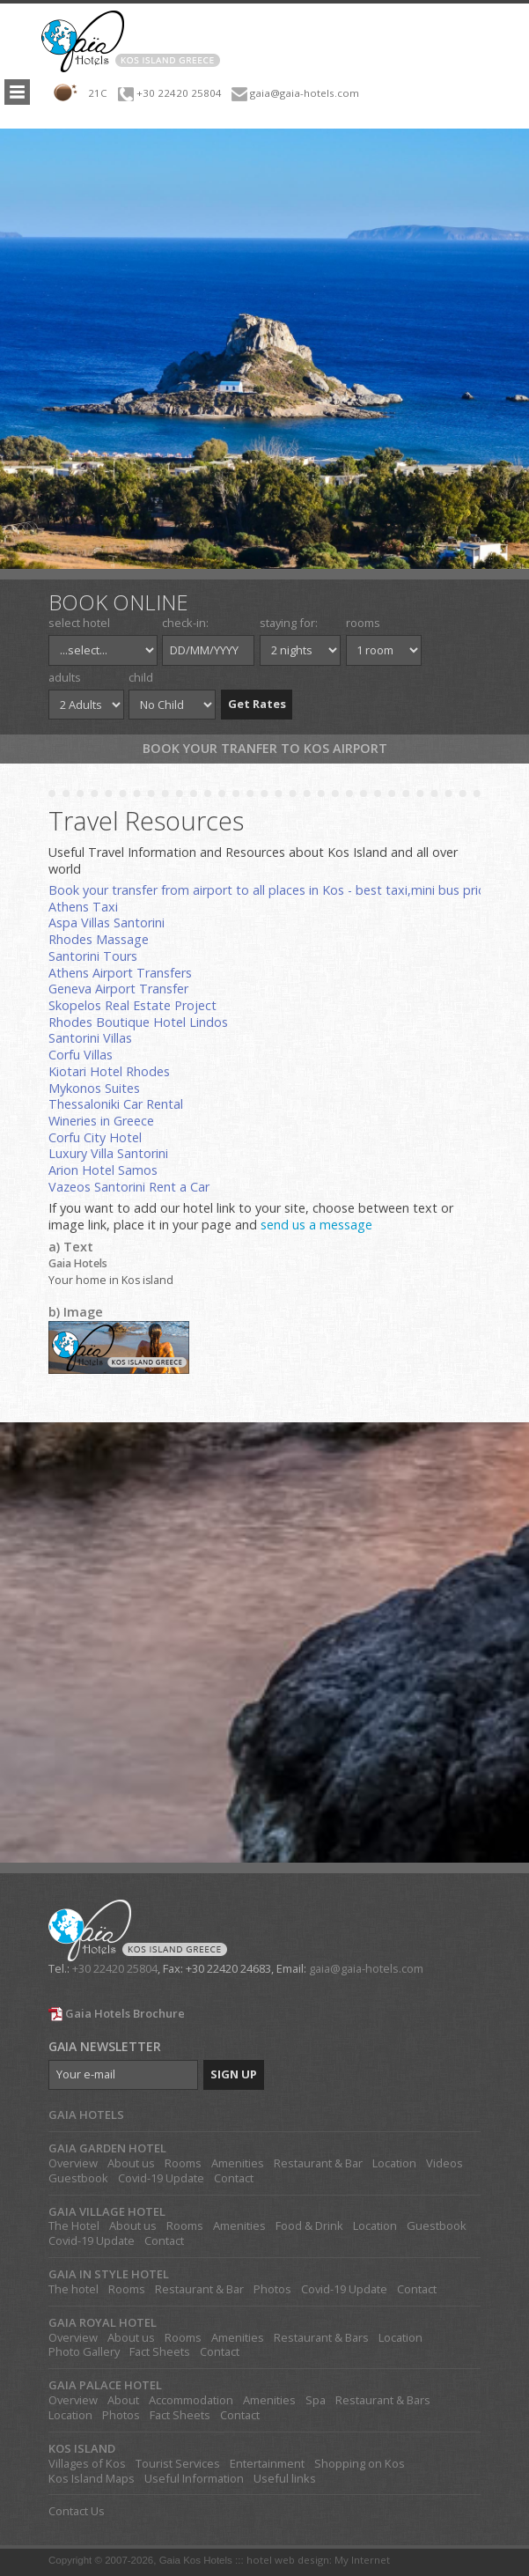  I want to click on Spa, so click(315, 2400).